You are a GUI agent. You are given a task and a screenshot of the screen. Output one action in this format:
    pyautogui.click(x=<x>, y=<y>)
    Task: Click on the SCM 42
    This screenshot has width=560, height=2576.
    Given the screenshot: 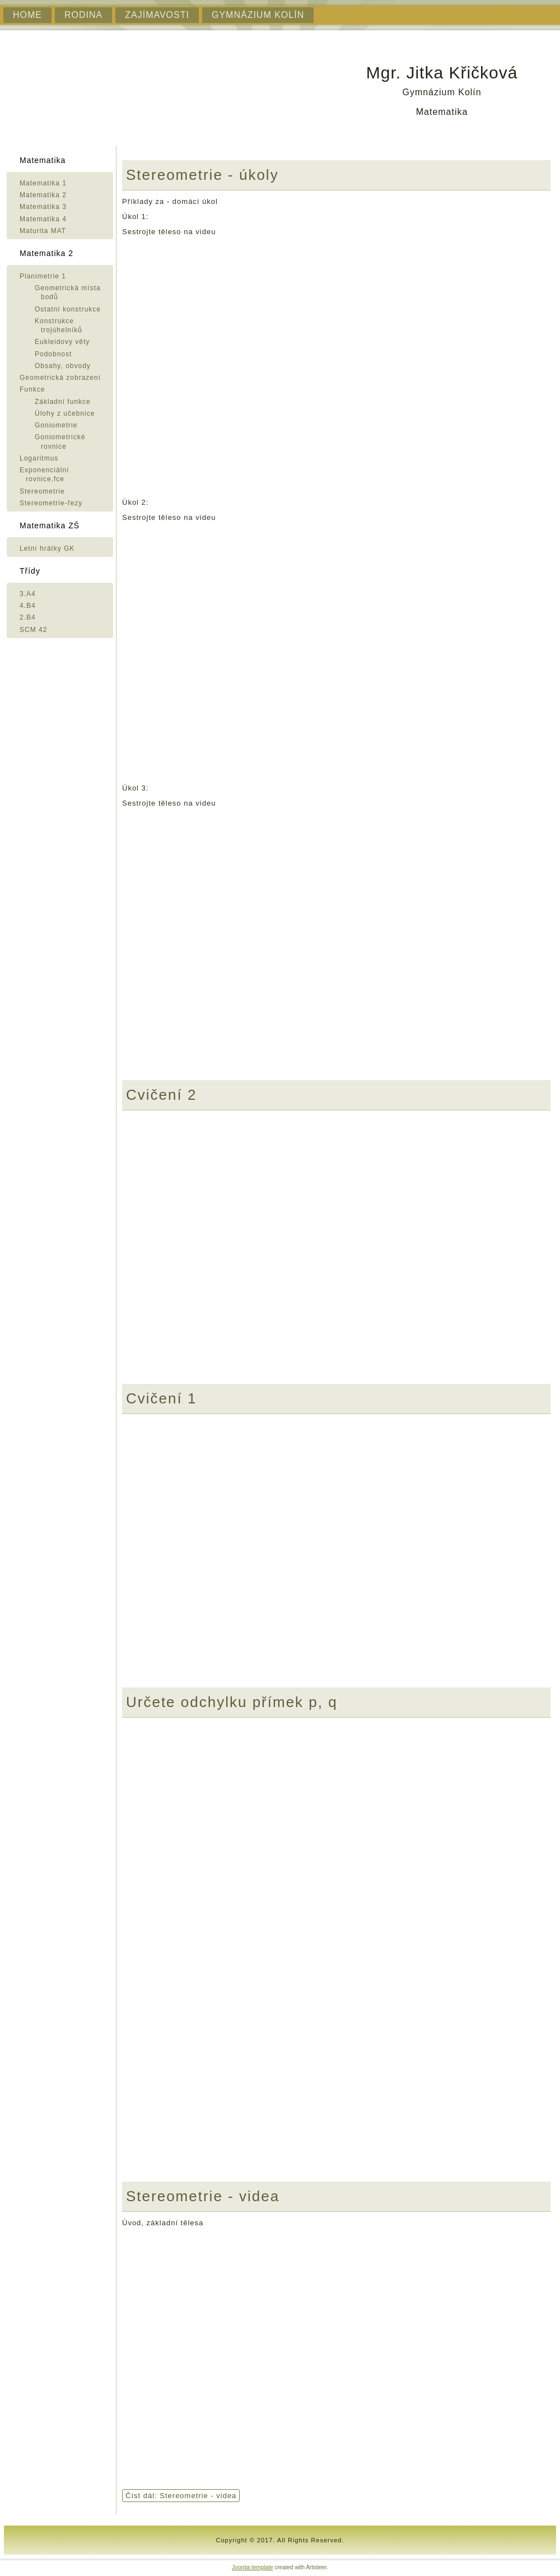 What is the action you would take?
    pyautogui.click(x=33, y=630)
    